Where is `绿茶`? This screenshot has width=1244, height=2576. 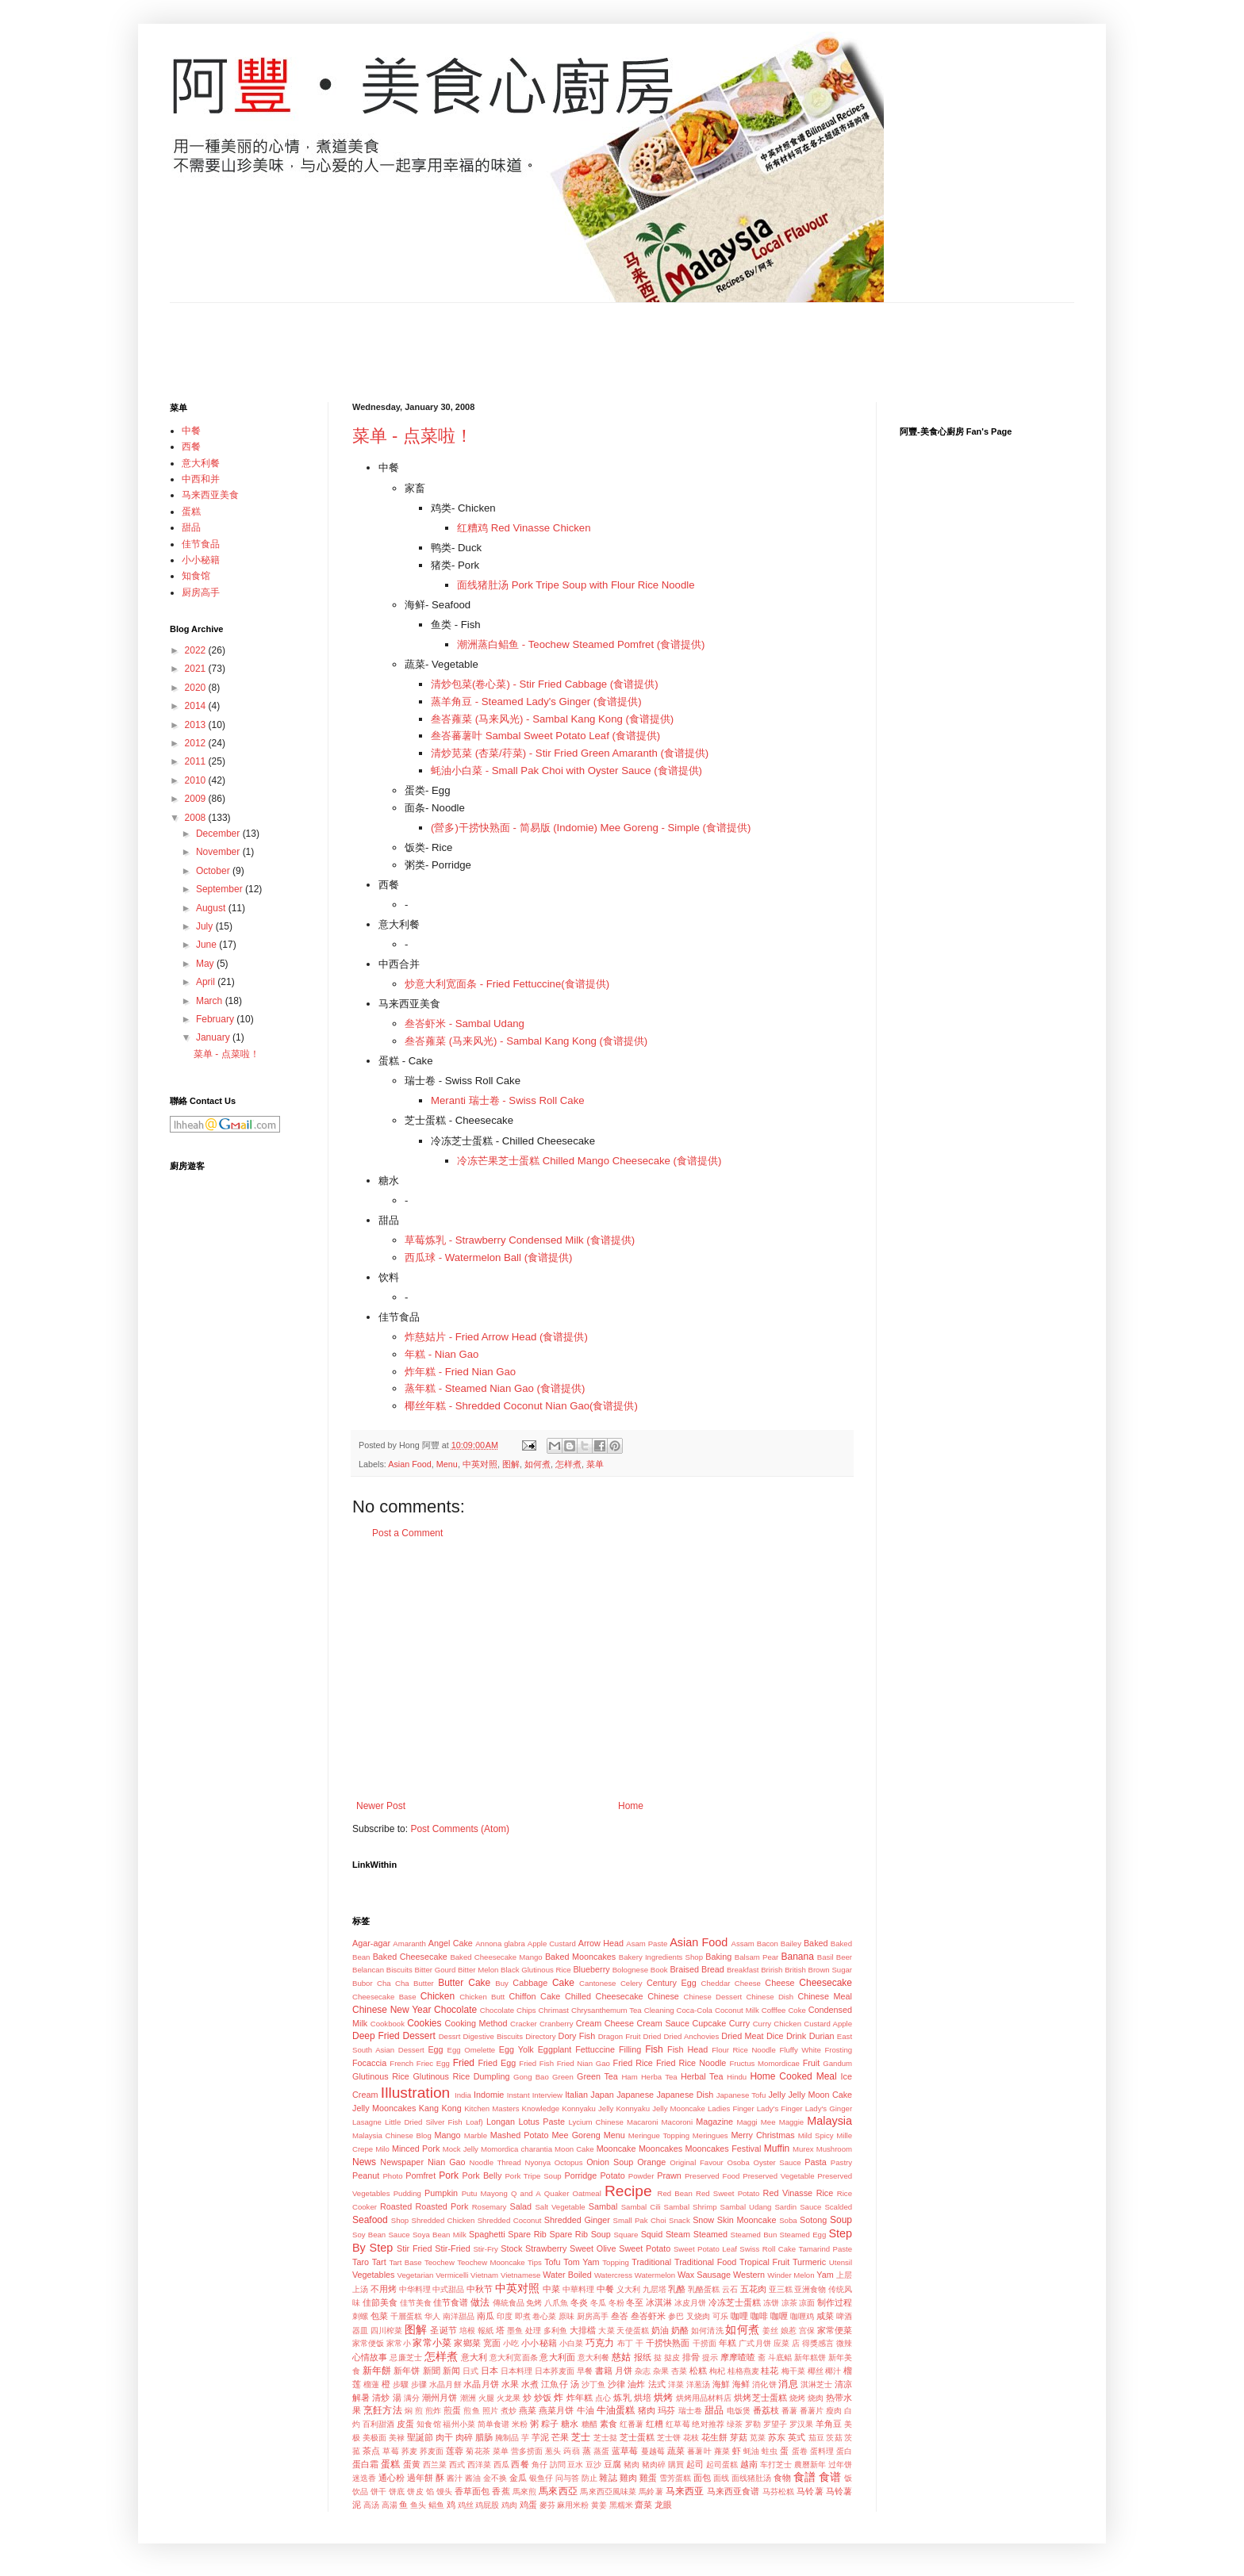
绿茶 is located at coordinates (735, 2424).